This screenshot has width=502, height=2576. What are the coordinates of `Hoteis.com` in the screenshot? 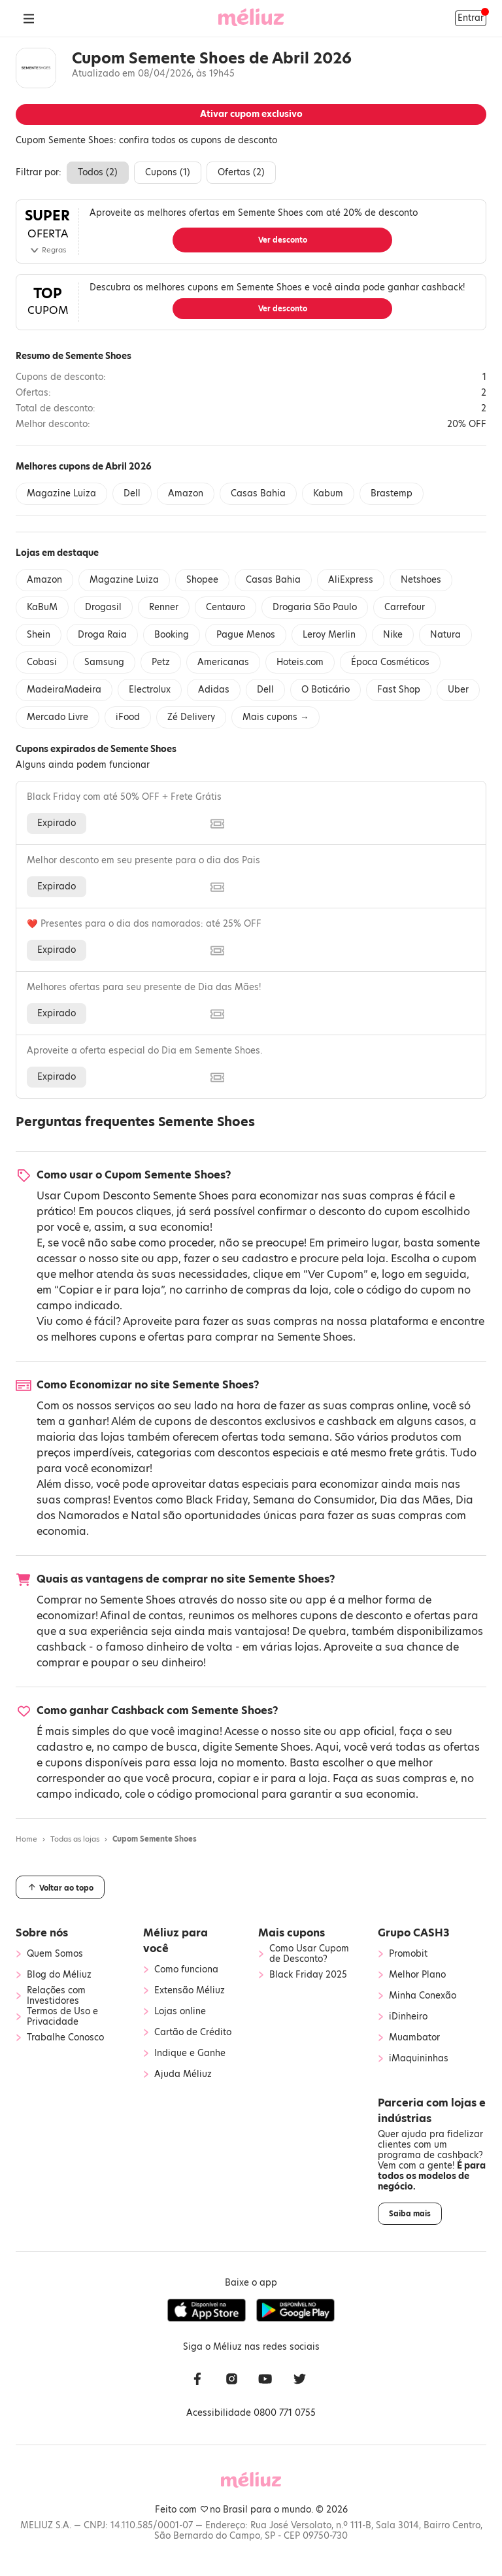 It's located at (300, 662).